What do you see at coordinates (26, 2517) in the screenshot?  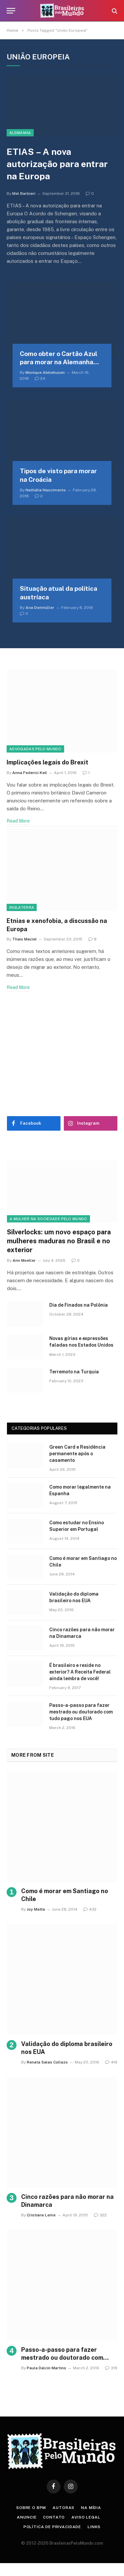 I see `Anuncie` at bounding box center [26, 2517].